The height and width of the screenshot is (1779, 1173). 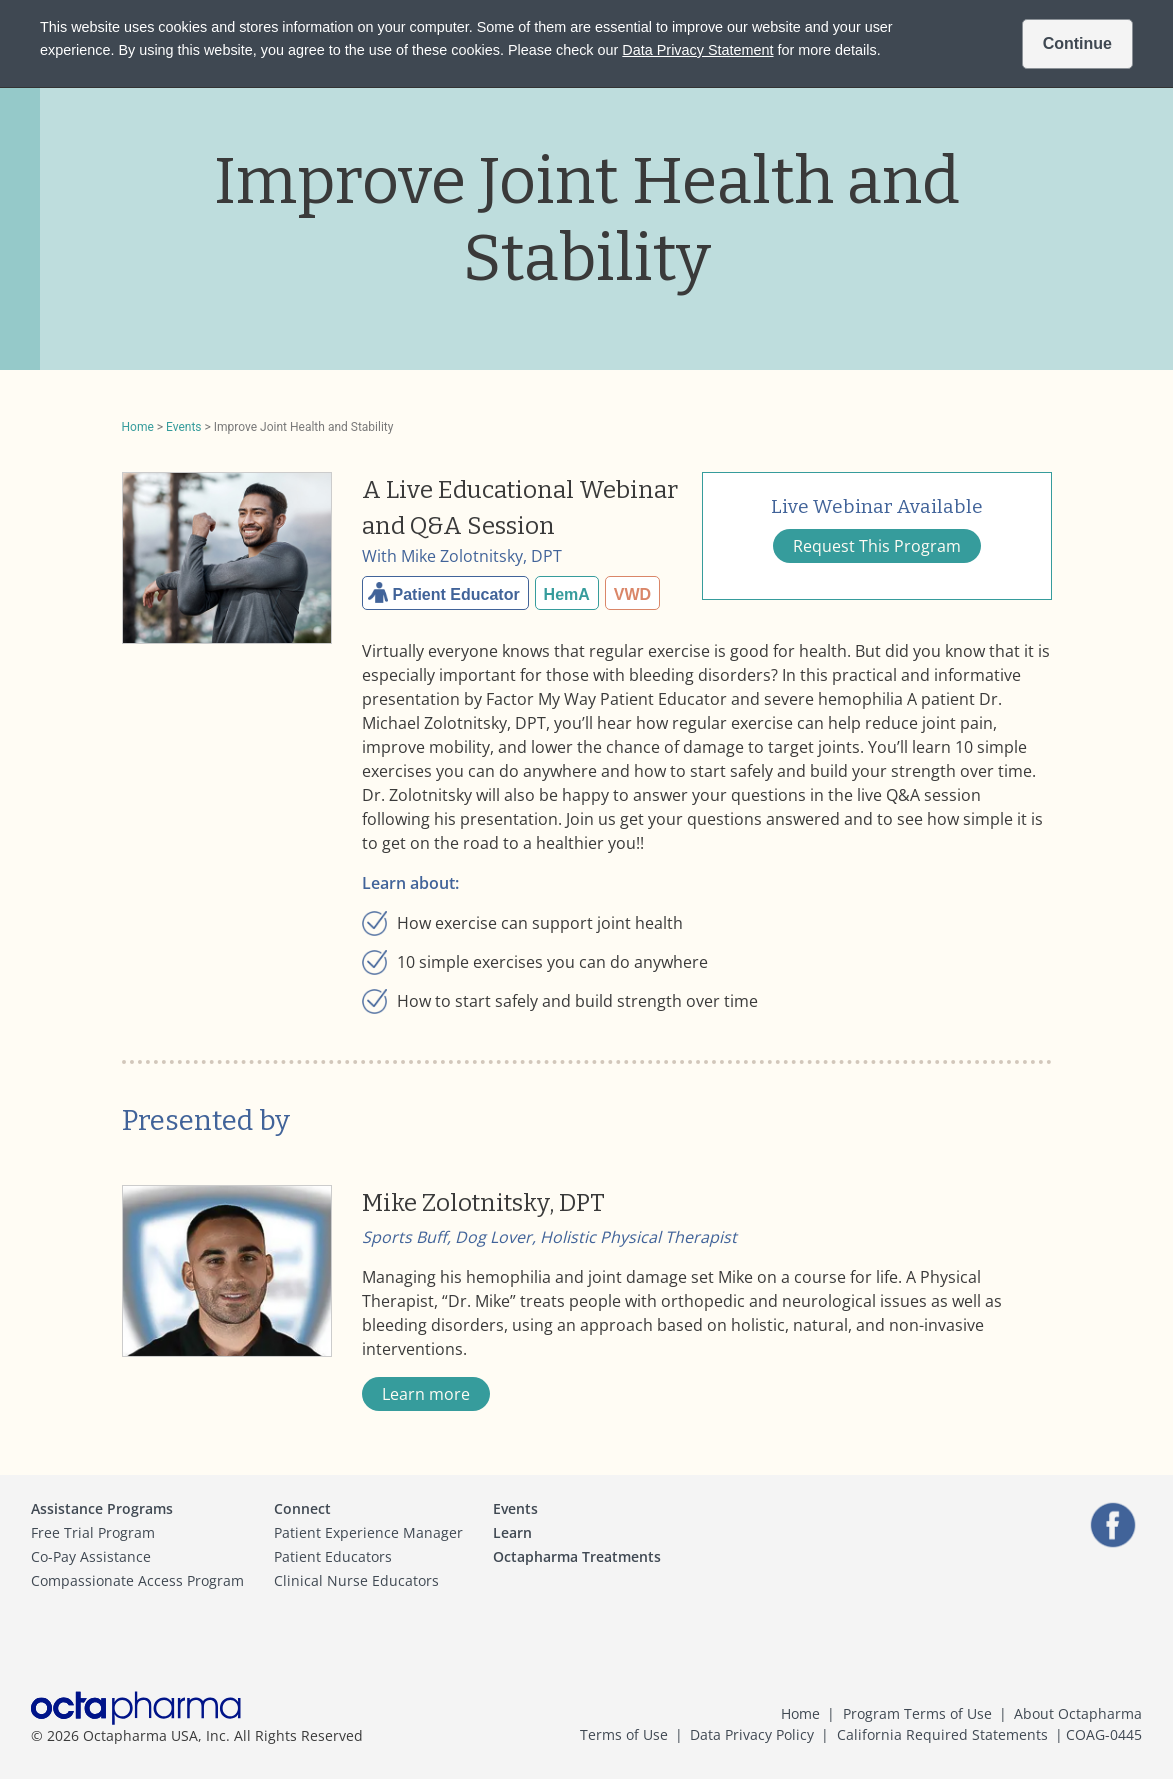 What do you see at coordinates (184, 427) in the screenshot?
I see `Events` at bounding box center [184, 427].